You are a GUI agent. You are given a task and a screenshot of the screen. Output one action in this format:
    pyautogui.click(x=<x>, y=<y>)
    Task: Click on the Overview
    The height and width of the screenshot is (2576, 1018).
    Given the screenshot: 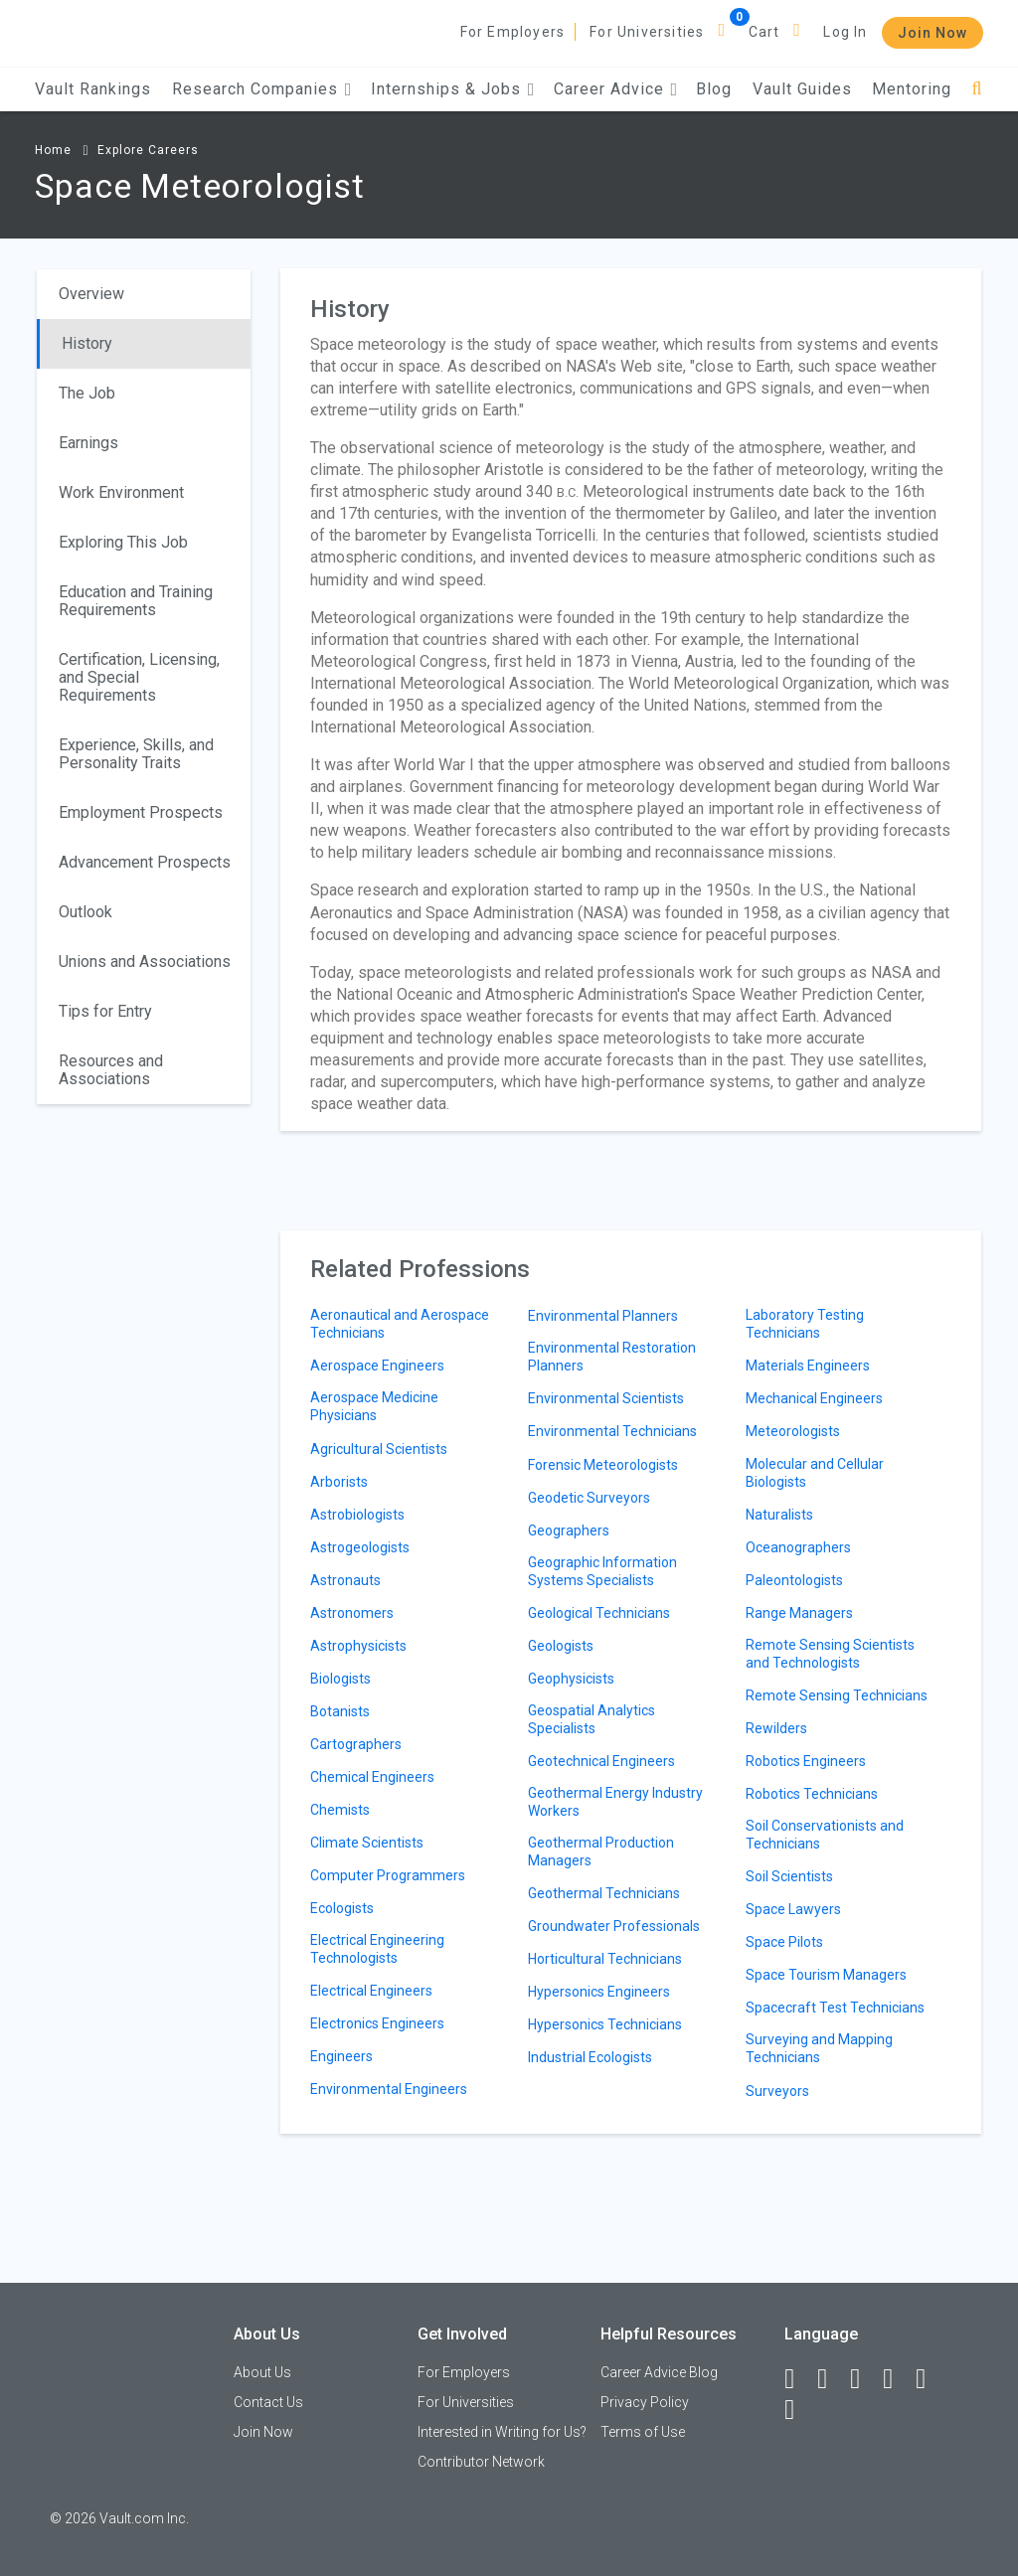 What is the action you would take?
    pyautogui.click(x=91, y=293)
    